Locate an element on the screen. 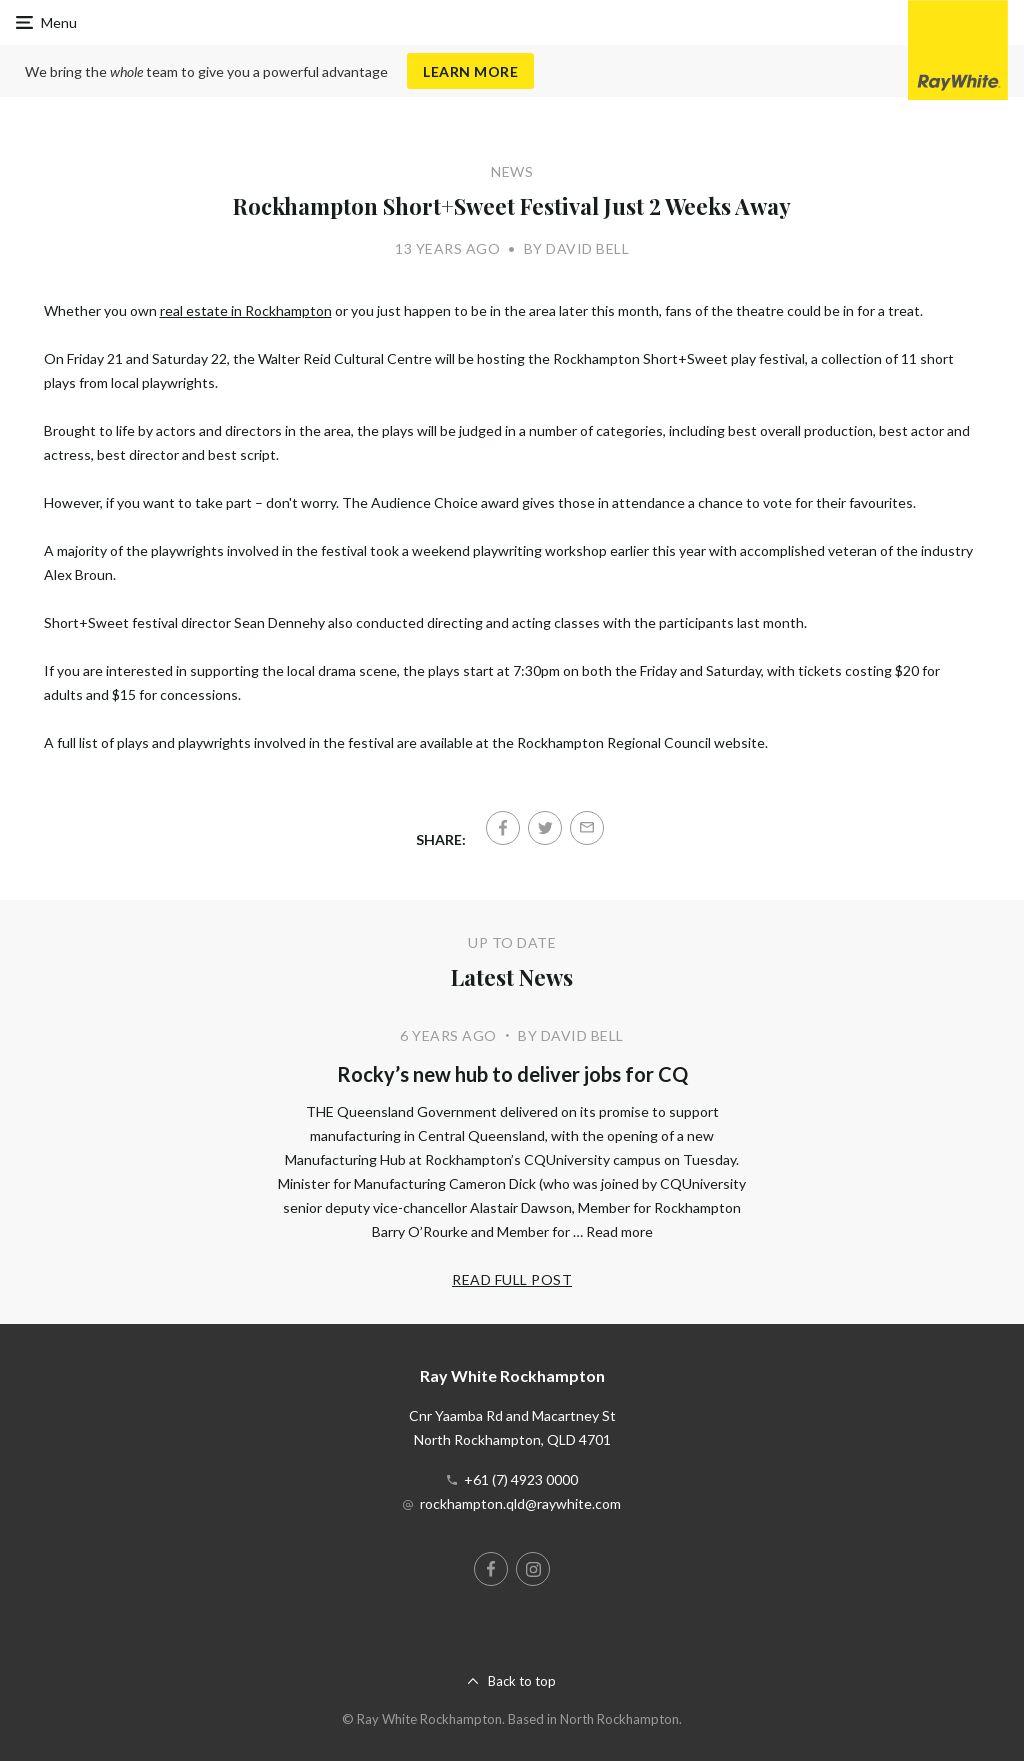  rockhampton.qld@raywhite.com is located at coordinates (520, 1503).